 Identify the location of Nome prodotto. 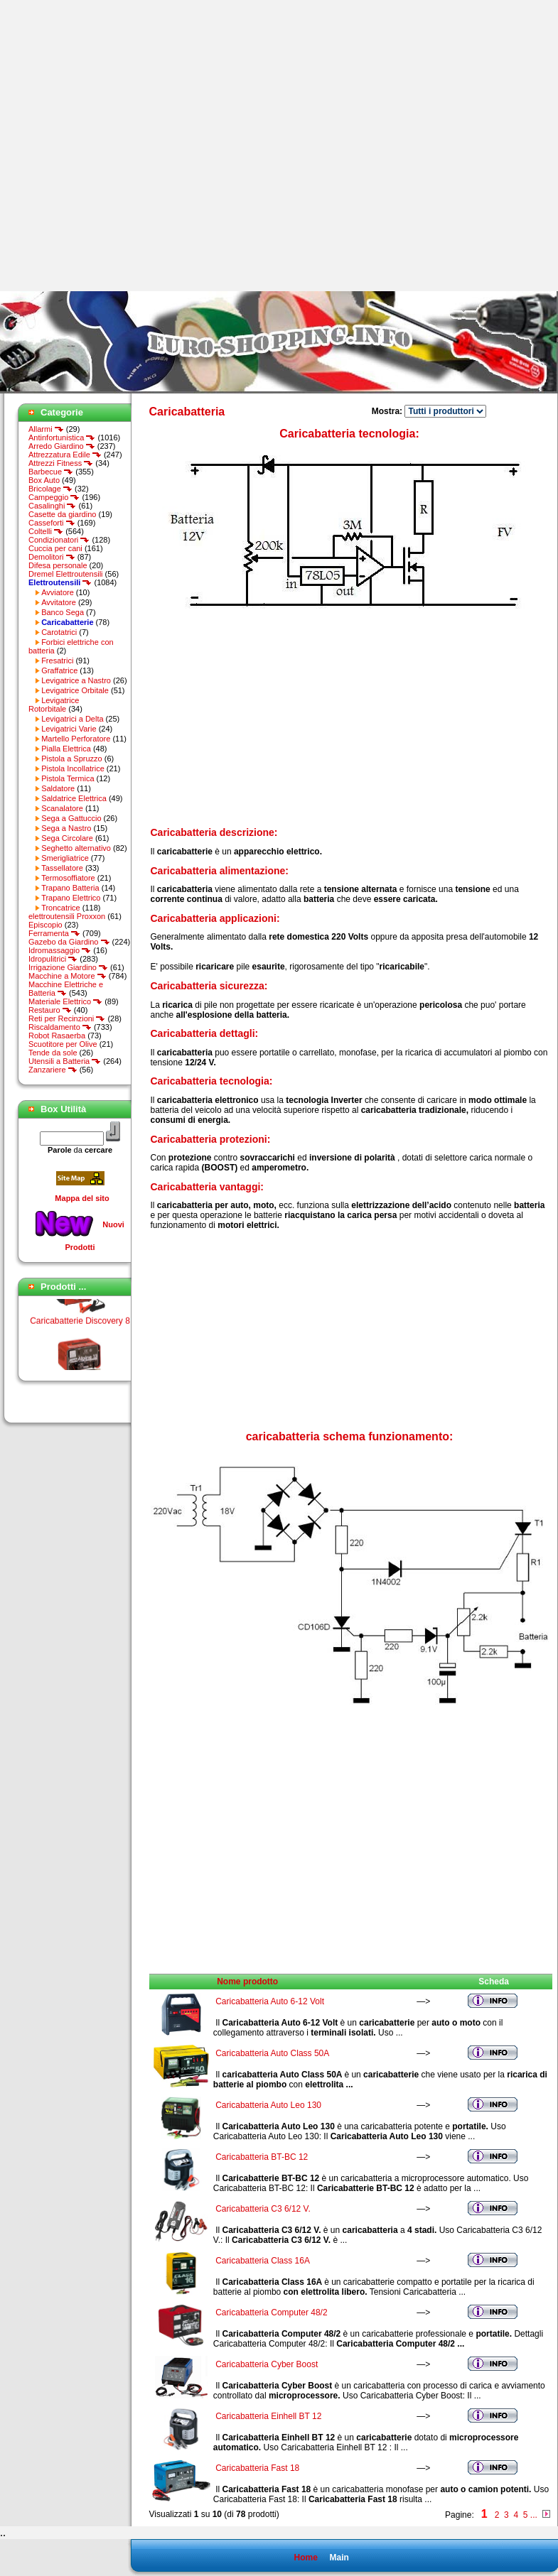
(247, 1982).